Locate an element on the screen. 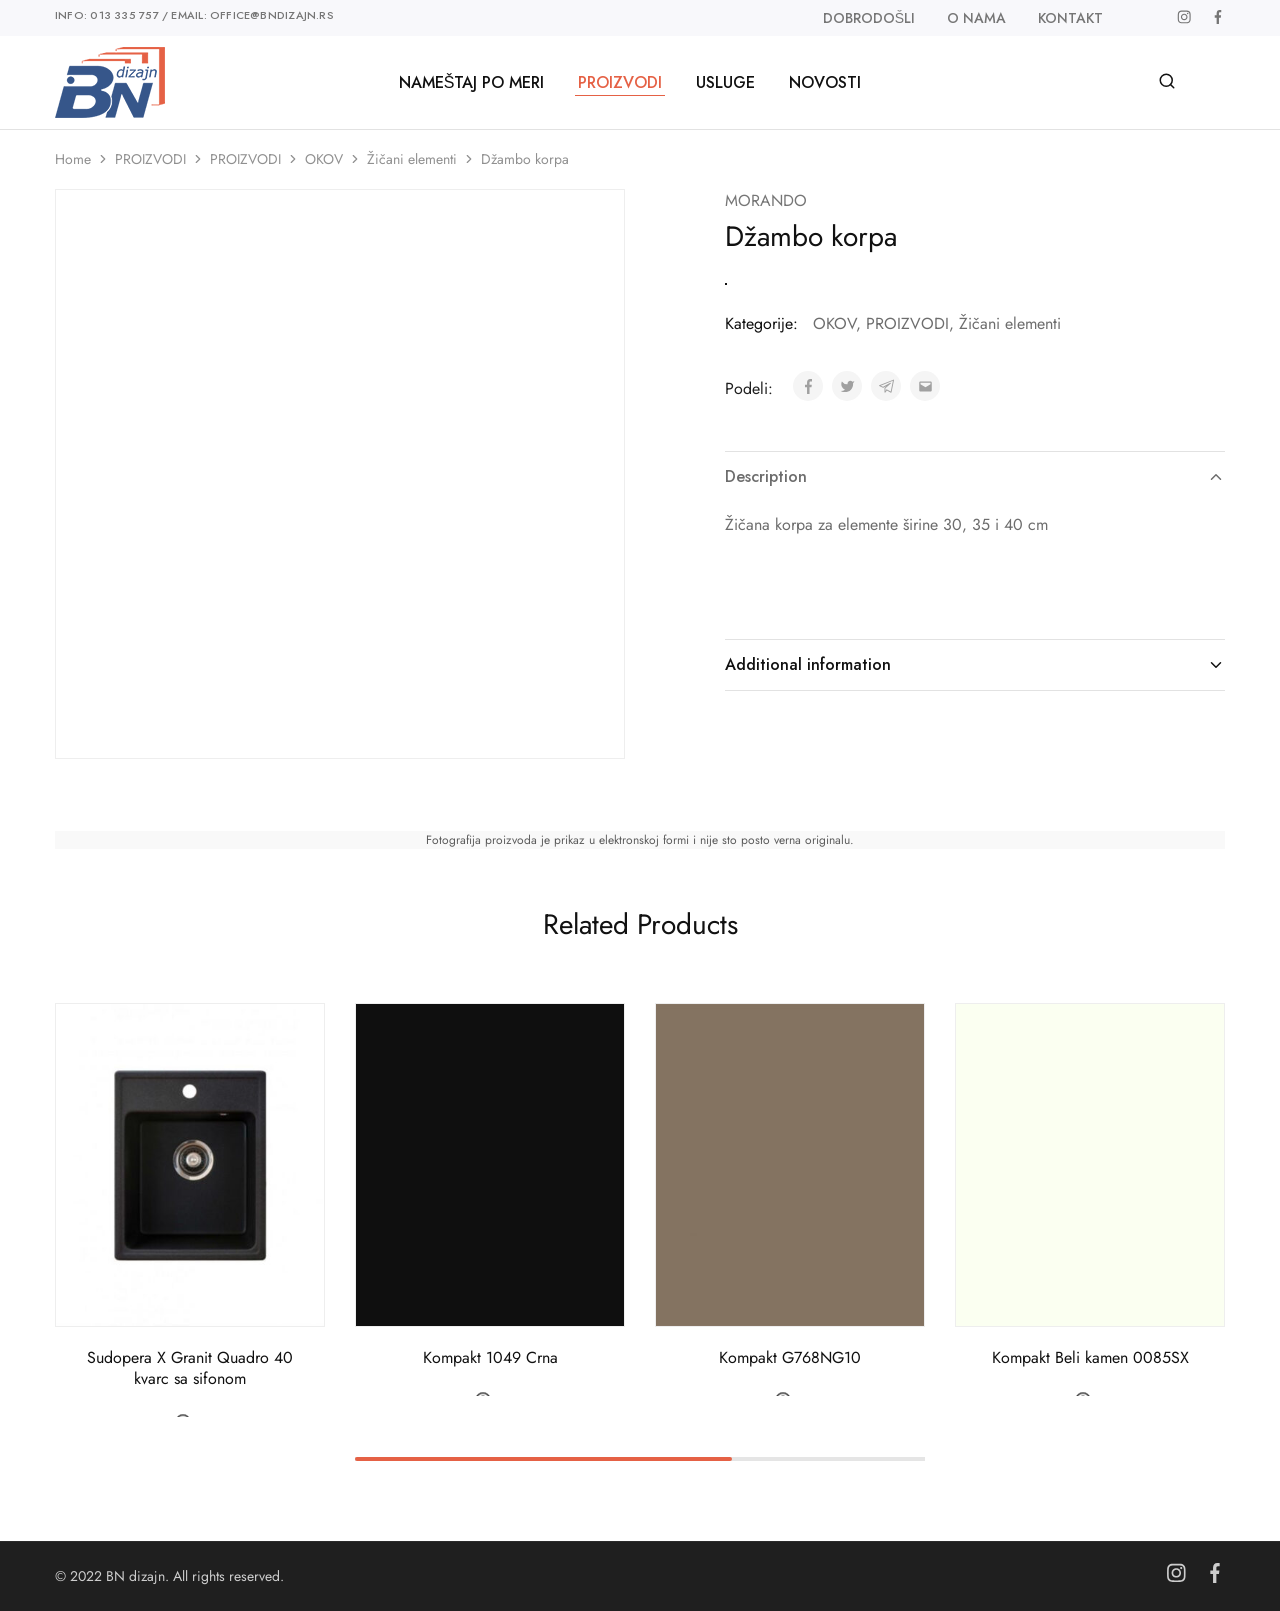  OKOV is located at coordinates (324, 159).